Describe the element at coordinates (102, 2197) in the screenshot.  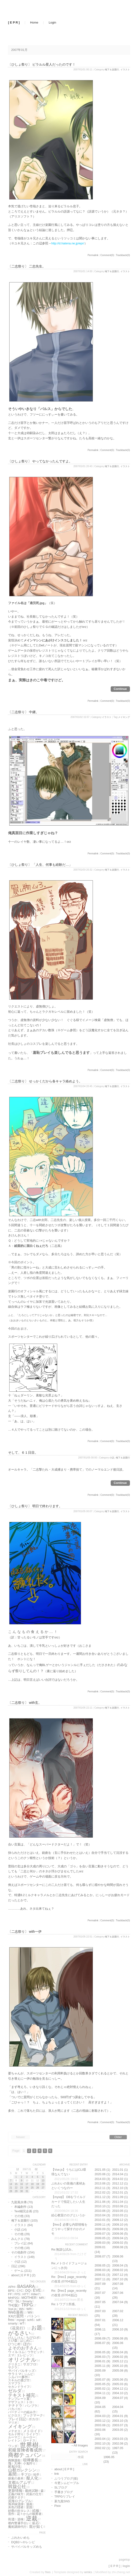
I see `2011.12 (3)` at that location.